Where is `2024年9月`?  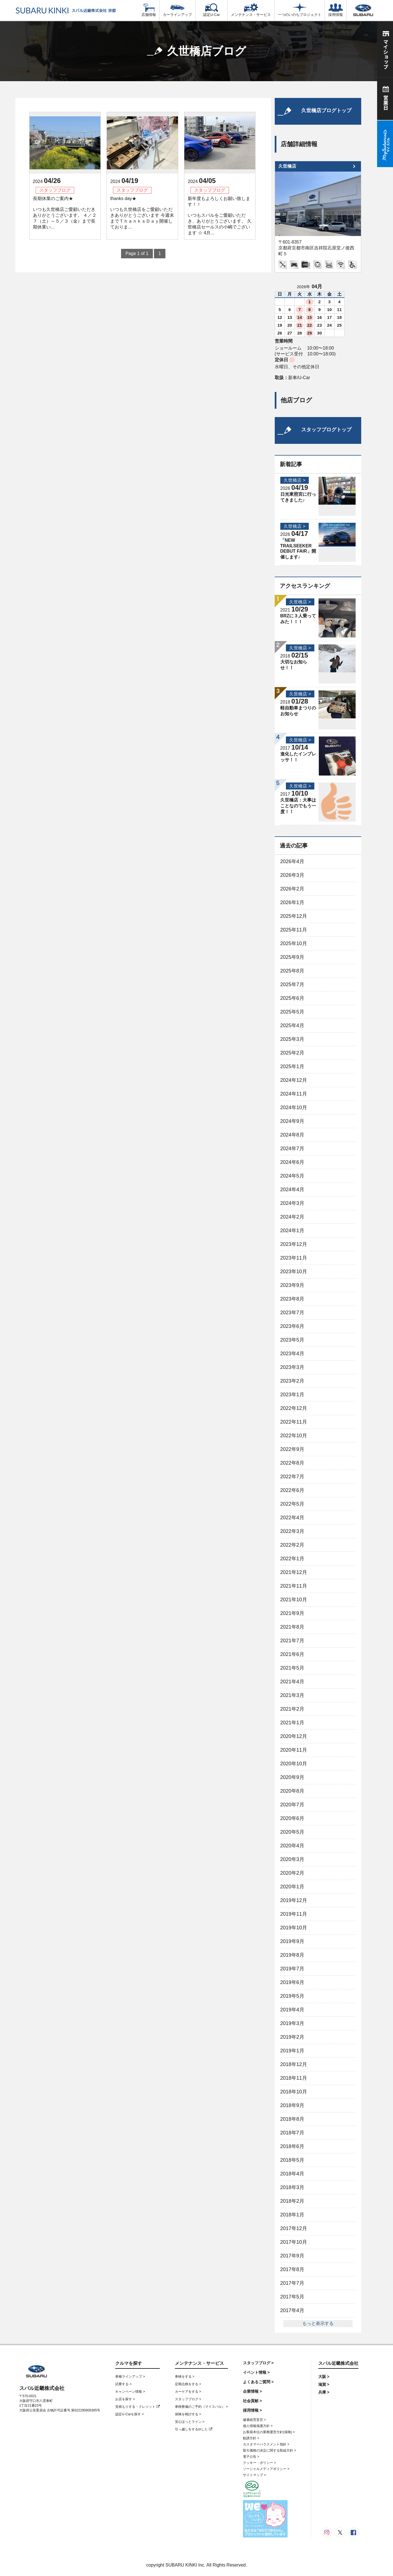 2024年9月 is located at coordinates (292, 1121).